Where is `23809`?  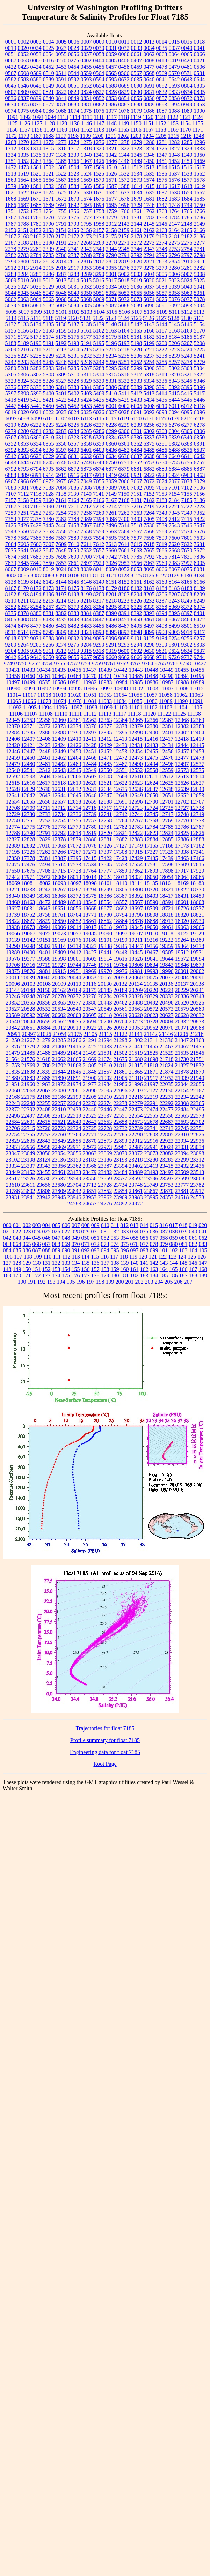
23809 is located at coordinates (59, 1191).